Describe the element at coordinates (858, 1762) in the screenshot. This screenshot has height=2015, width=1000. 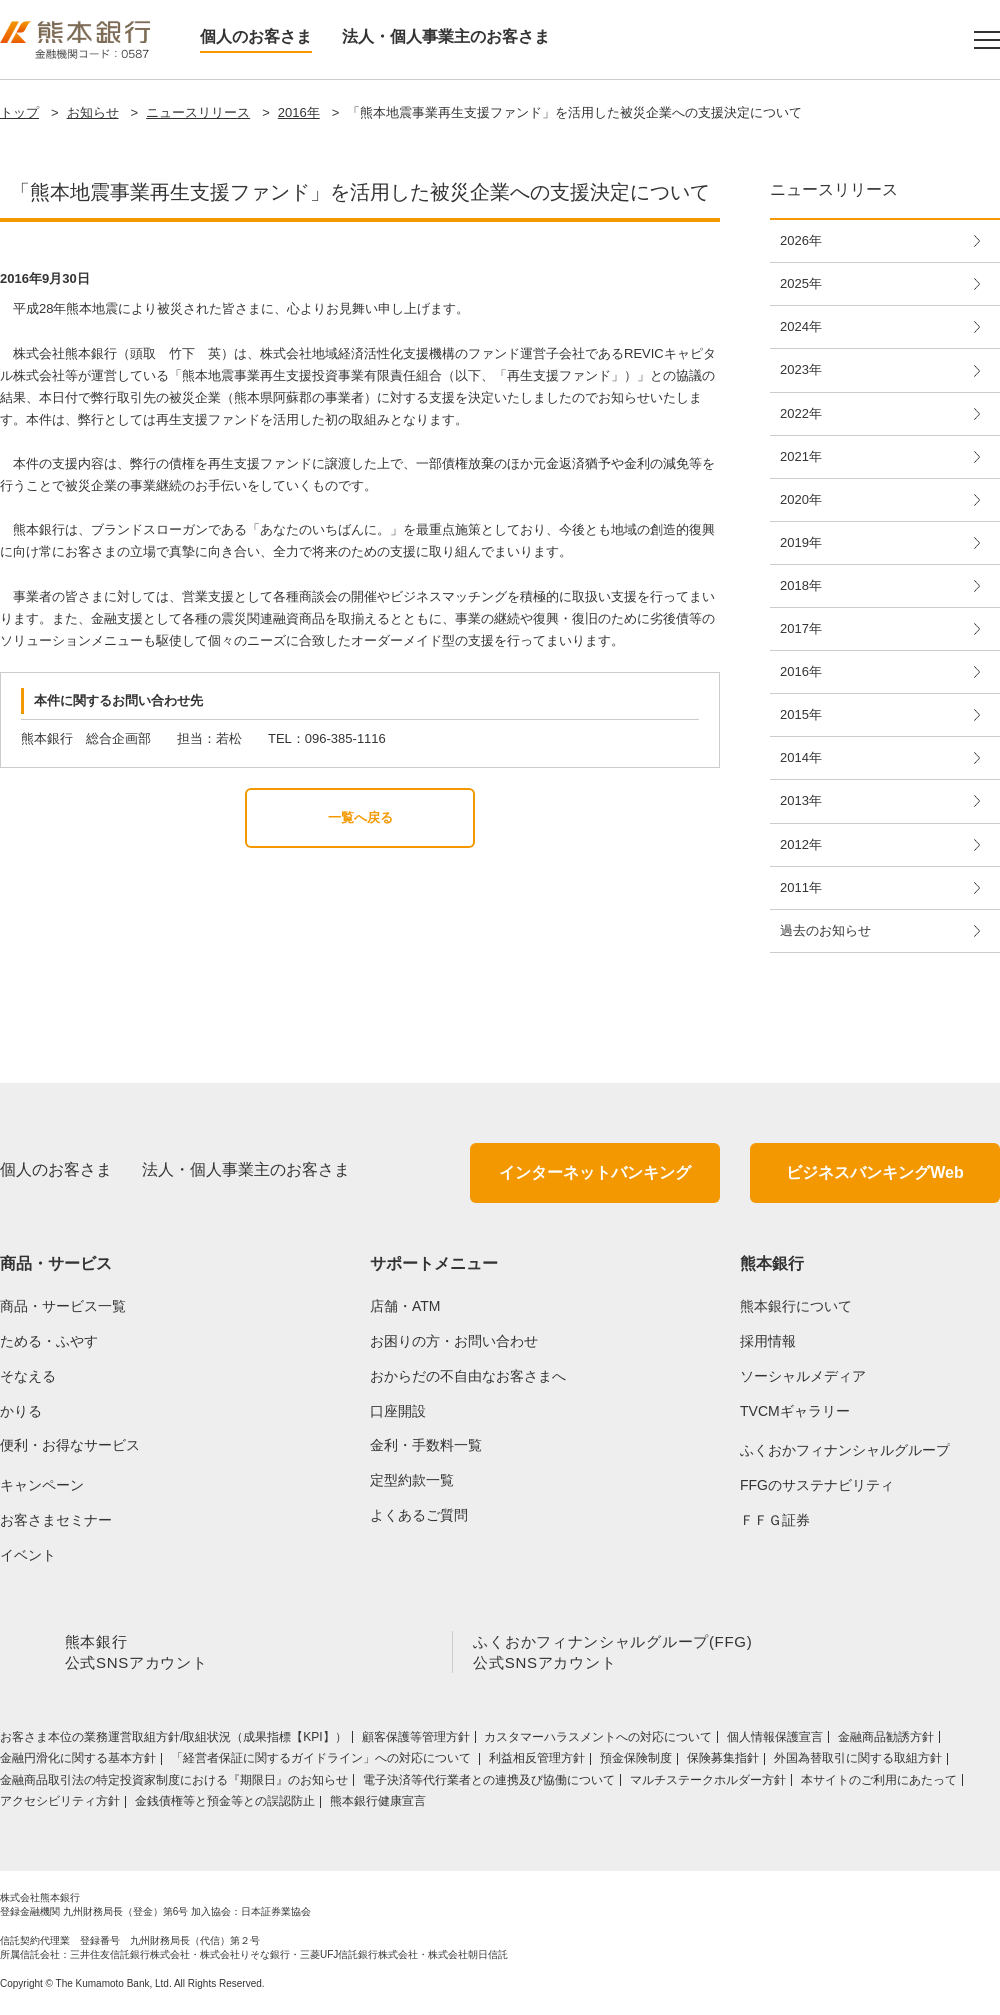
I see `外国為替取引に関する取組方針` at that location.